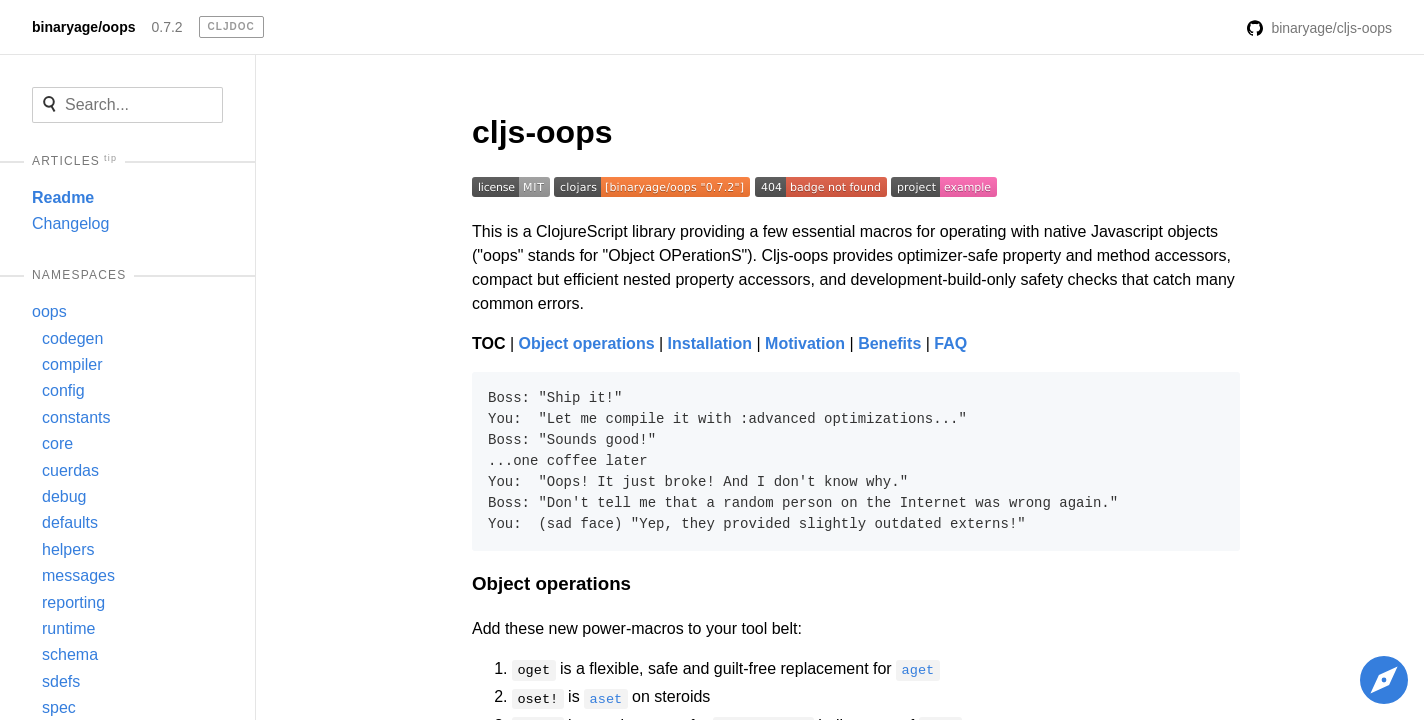 This screenshot has width=1424, height=720. I want to click on oops, so click(49, 311).